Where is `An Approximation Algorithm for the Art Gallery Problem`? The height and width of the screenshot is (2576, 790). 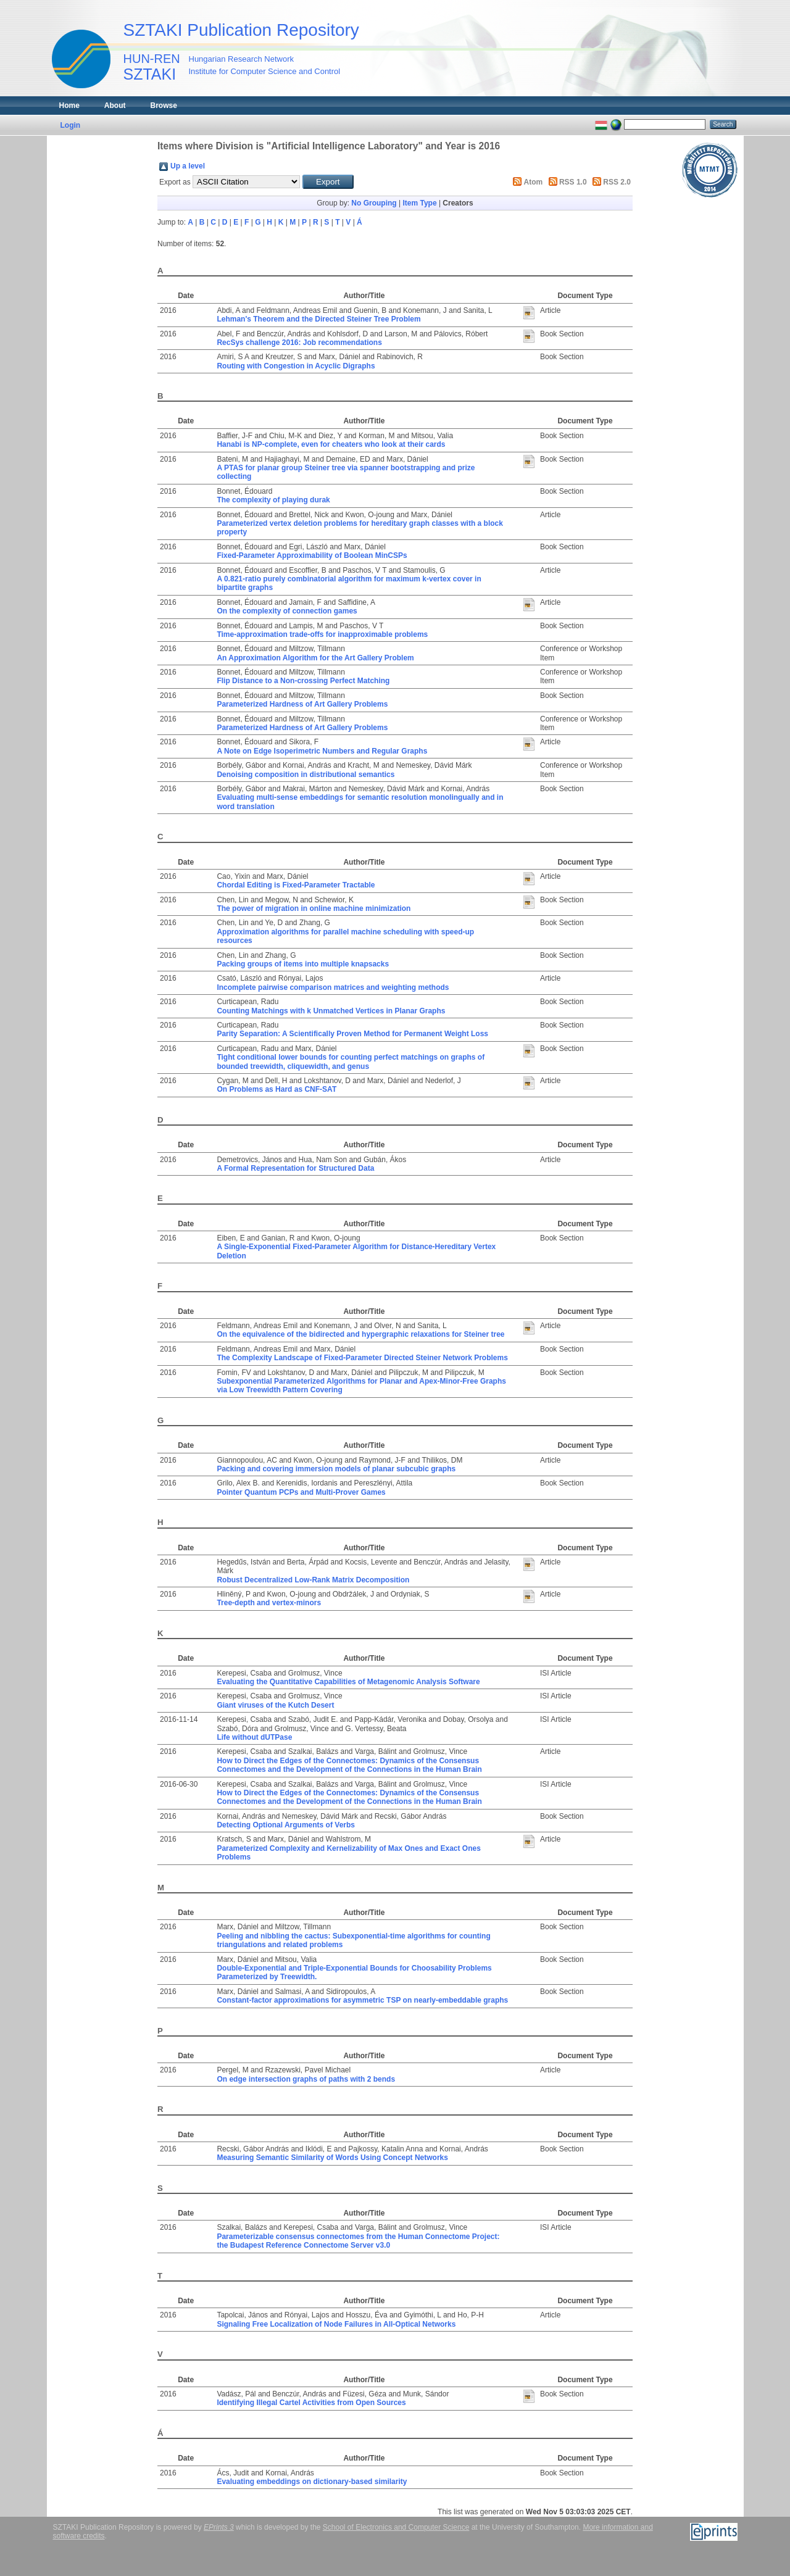
An Approximation Algorithm for the Art Gallery Problem is located at coordinates (315, 658).